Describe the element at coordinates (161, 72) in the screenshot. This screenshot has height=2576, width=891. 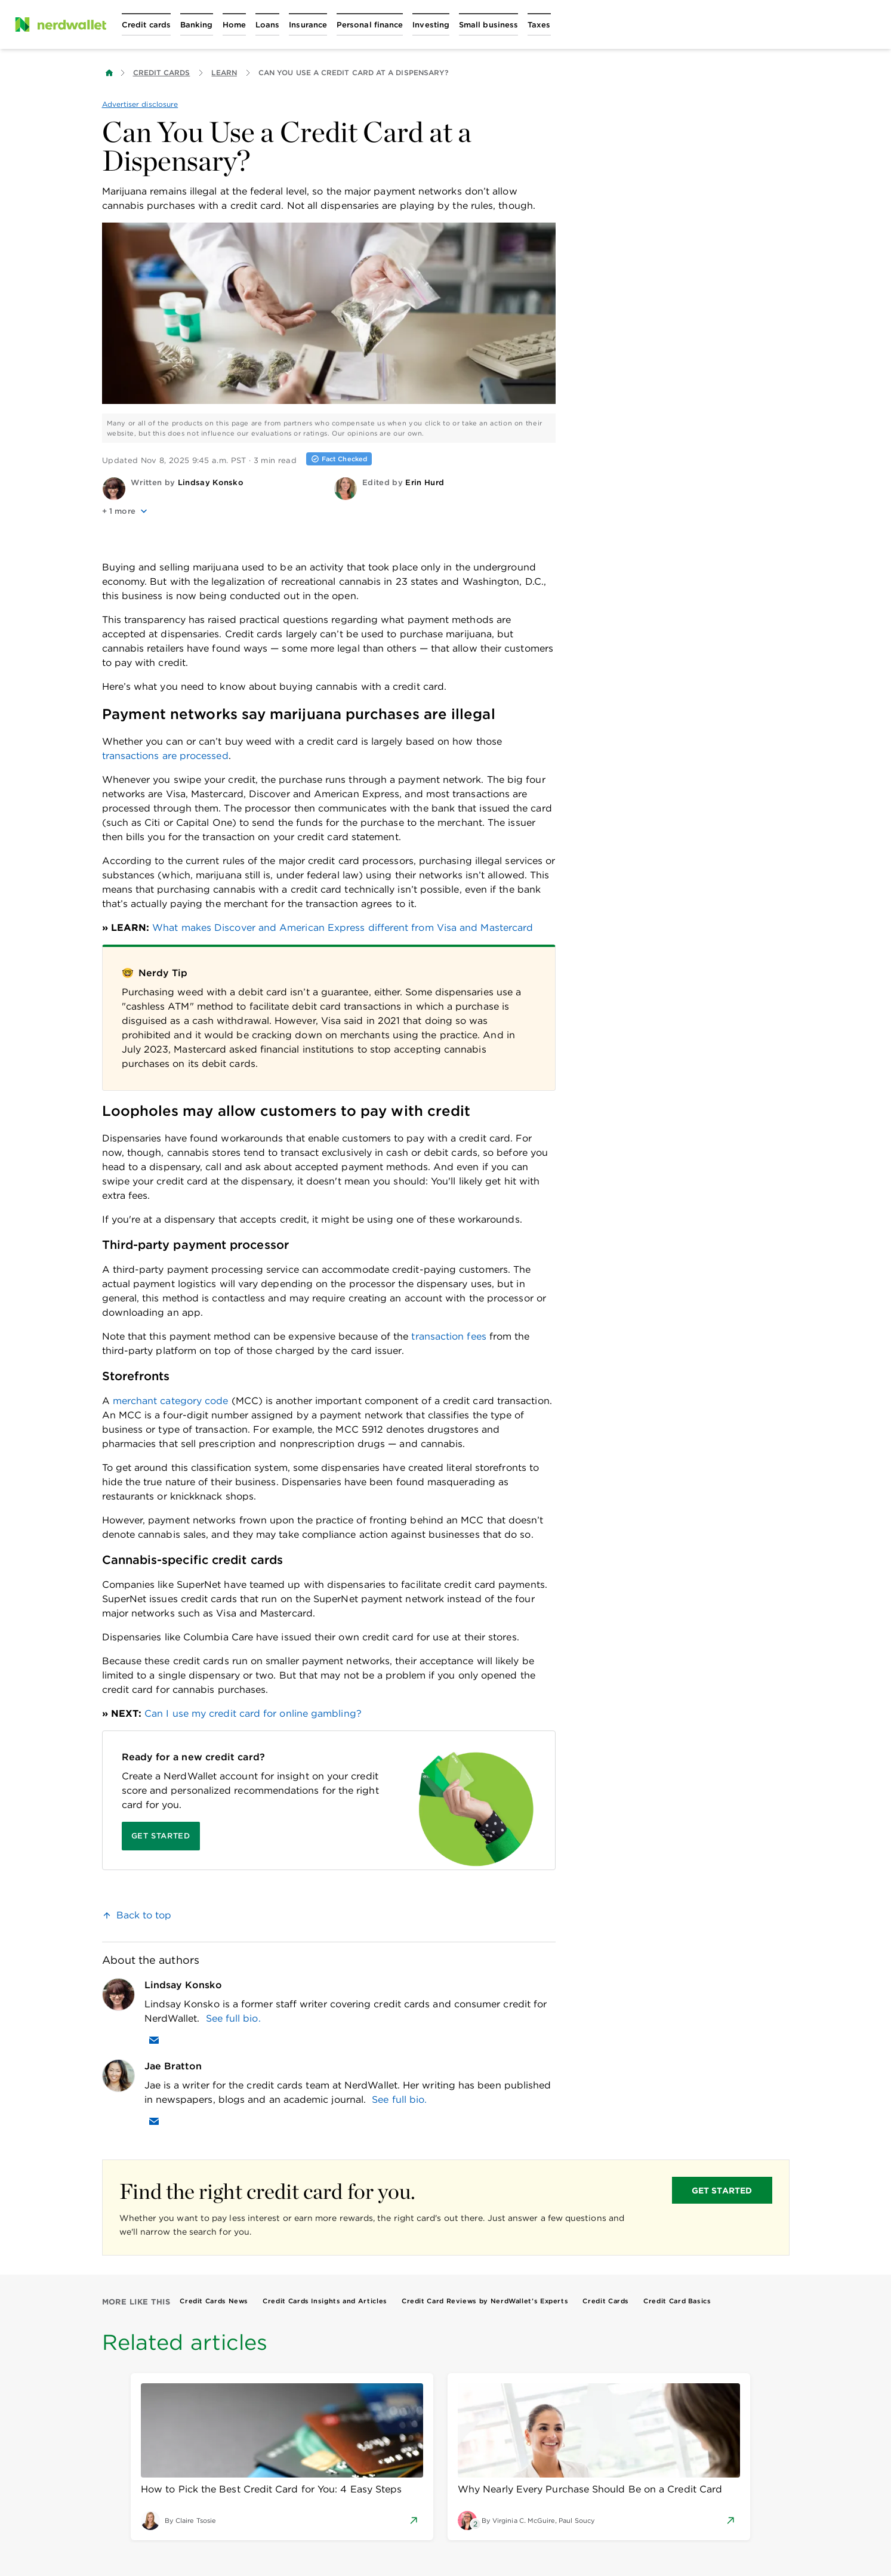
I see `Credit Cards` at that location.